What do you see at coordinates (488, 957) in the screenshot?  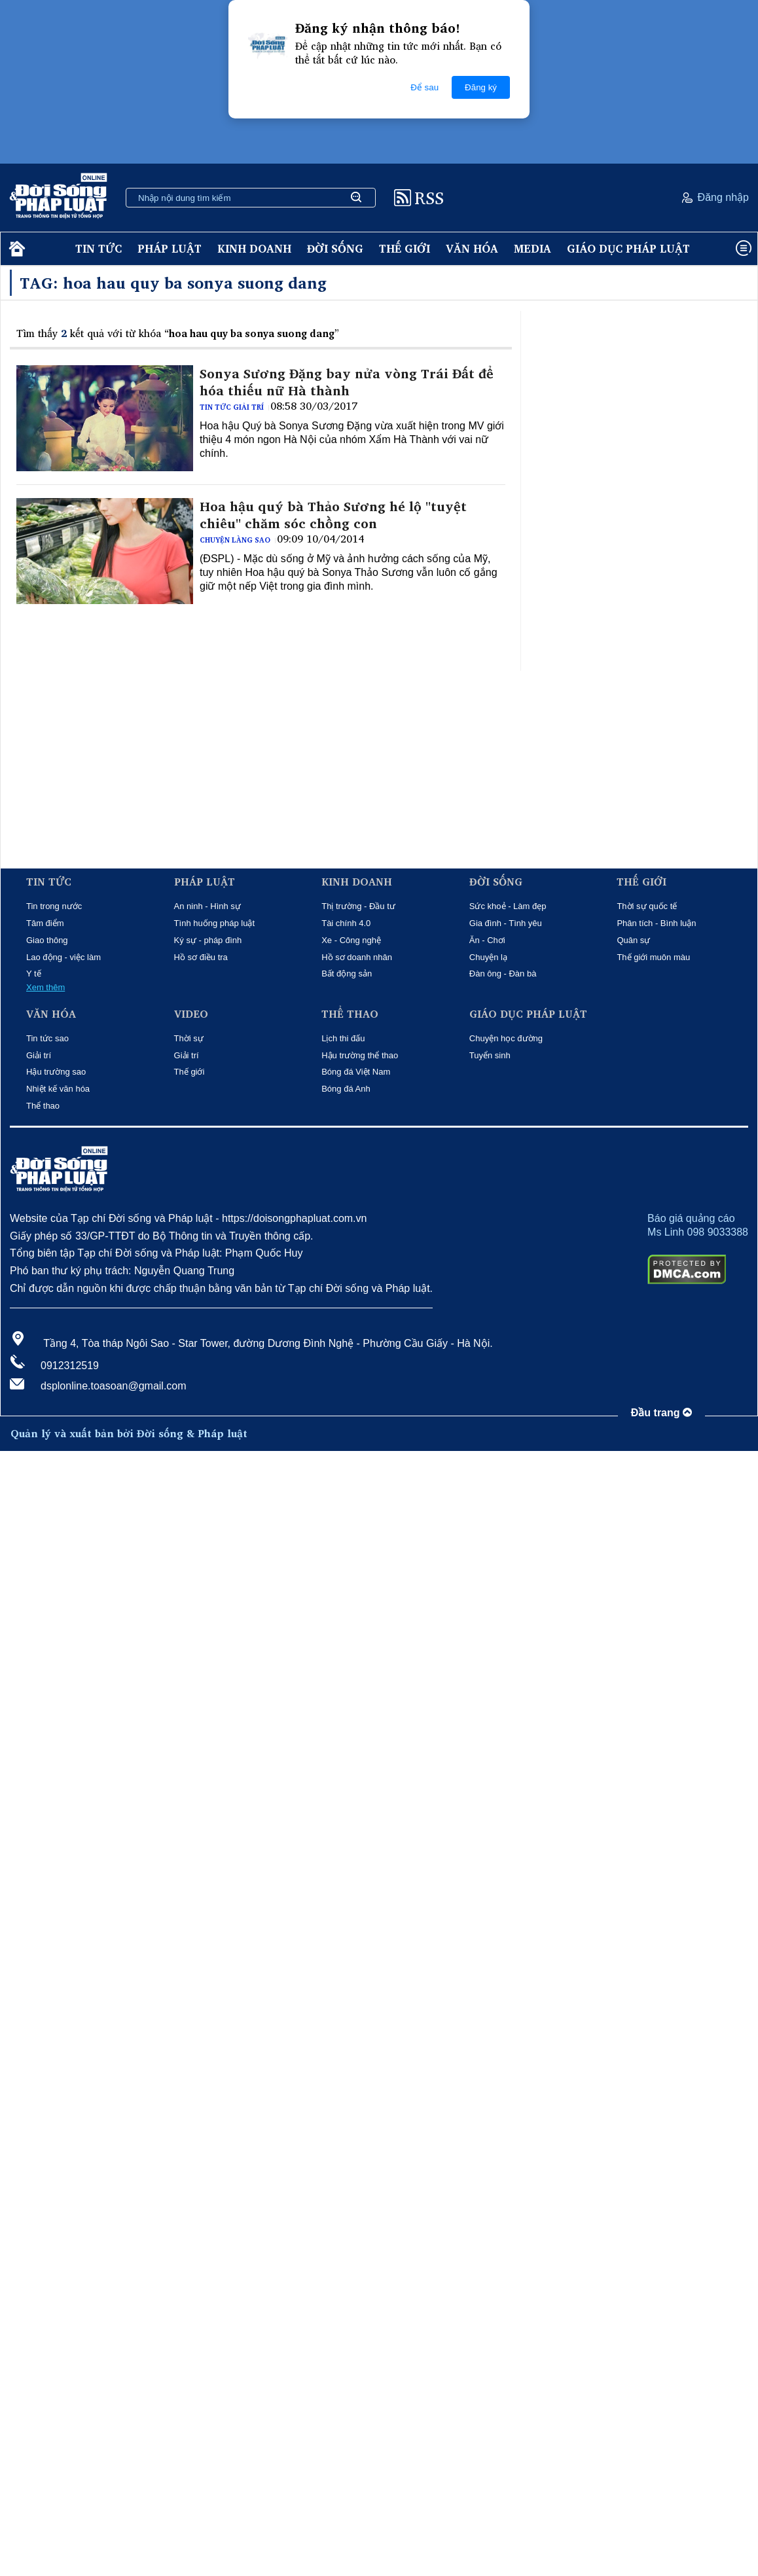 I see `Chuyện lạ` at bounding box center [488, 957].